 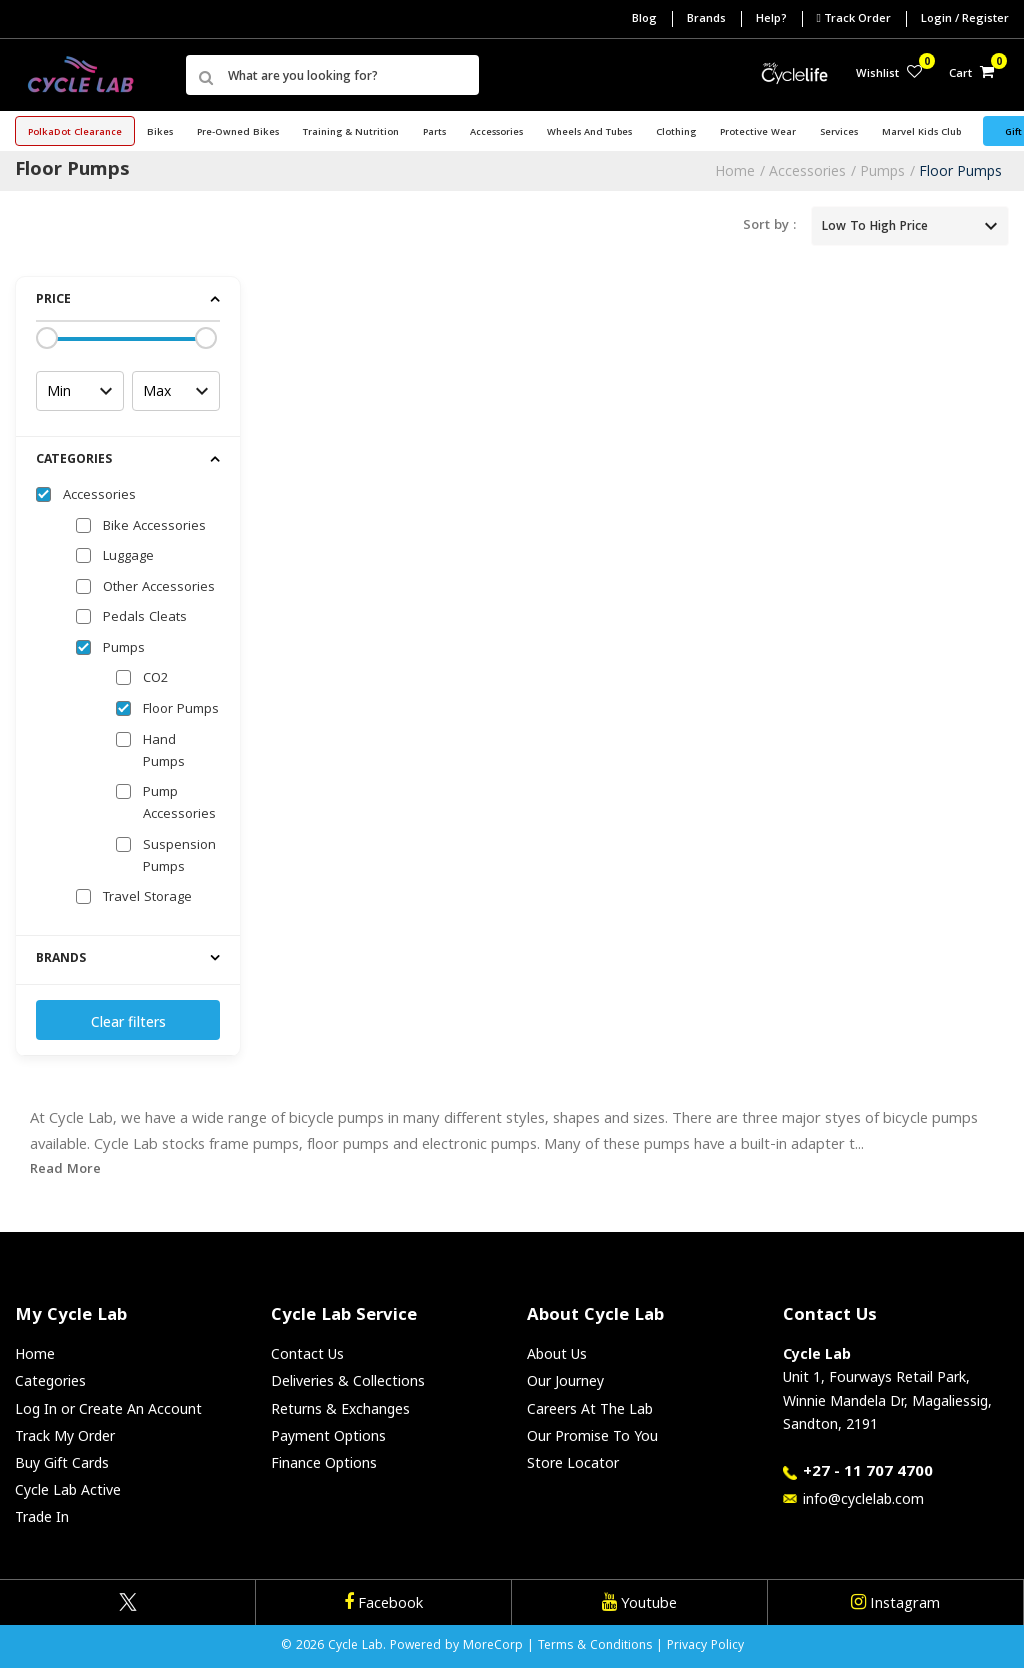 I want to click on Terms & Conditions, so click(x=595, y=1646).